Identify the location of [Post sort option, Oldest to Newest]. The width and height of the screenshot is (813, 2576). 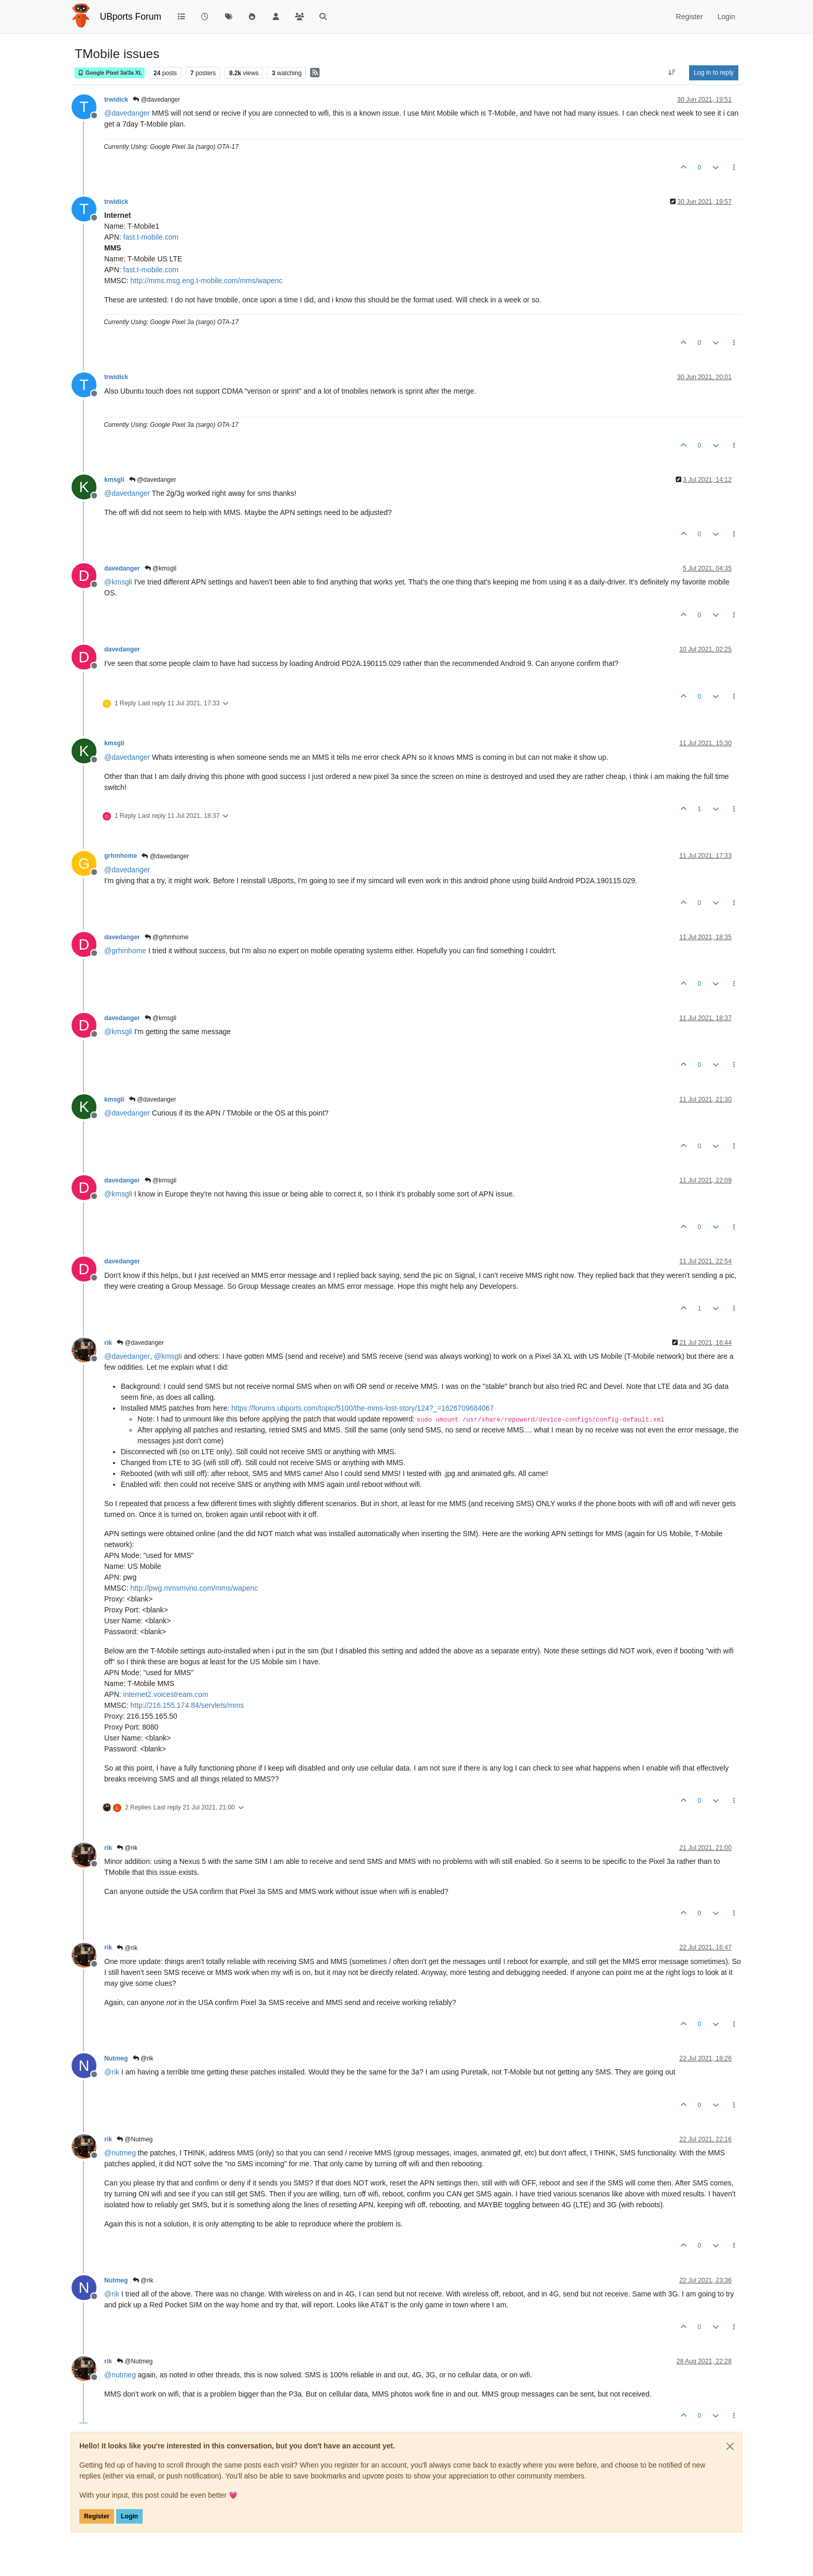
(672, 72).